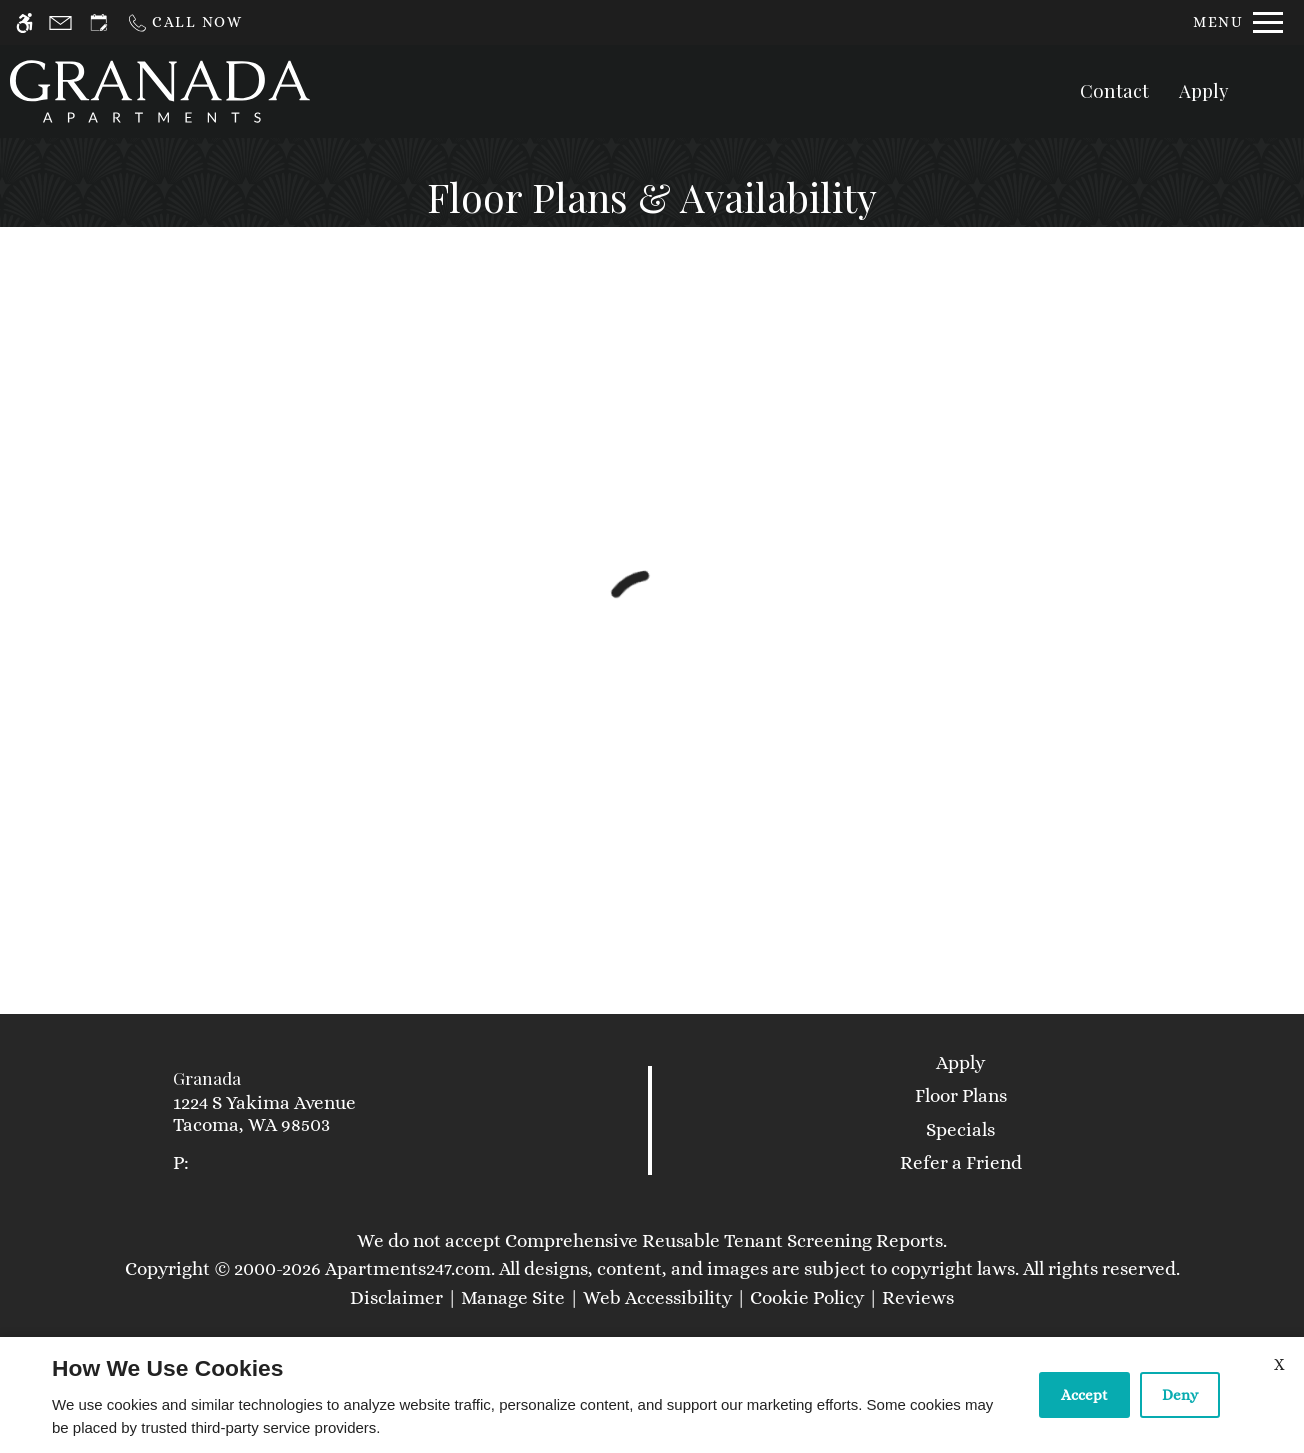 This screenshot has width=1304, height=1453. What do you see at coordinates (184, 22) in the screenshot?
I see `[Call now]` at bounding box center [184, 22].